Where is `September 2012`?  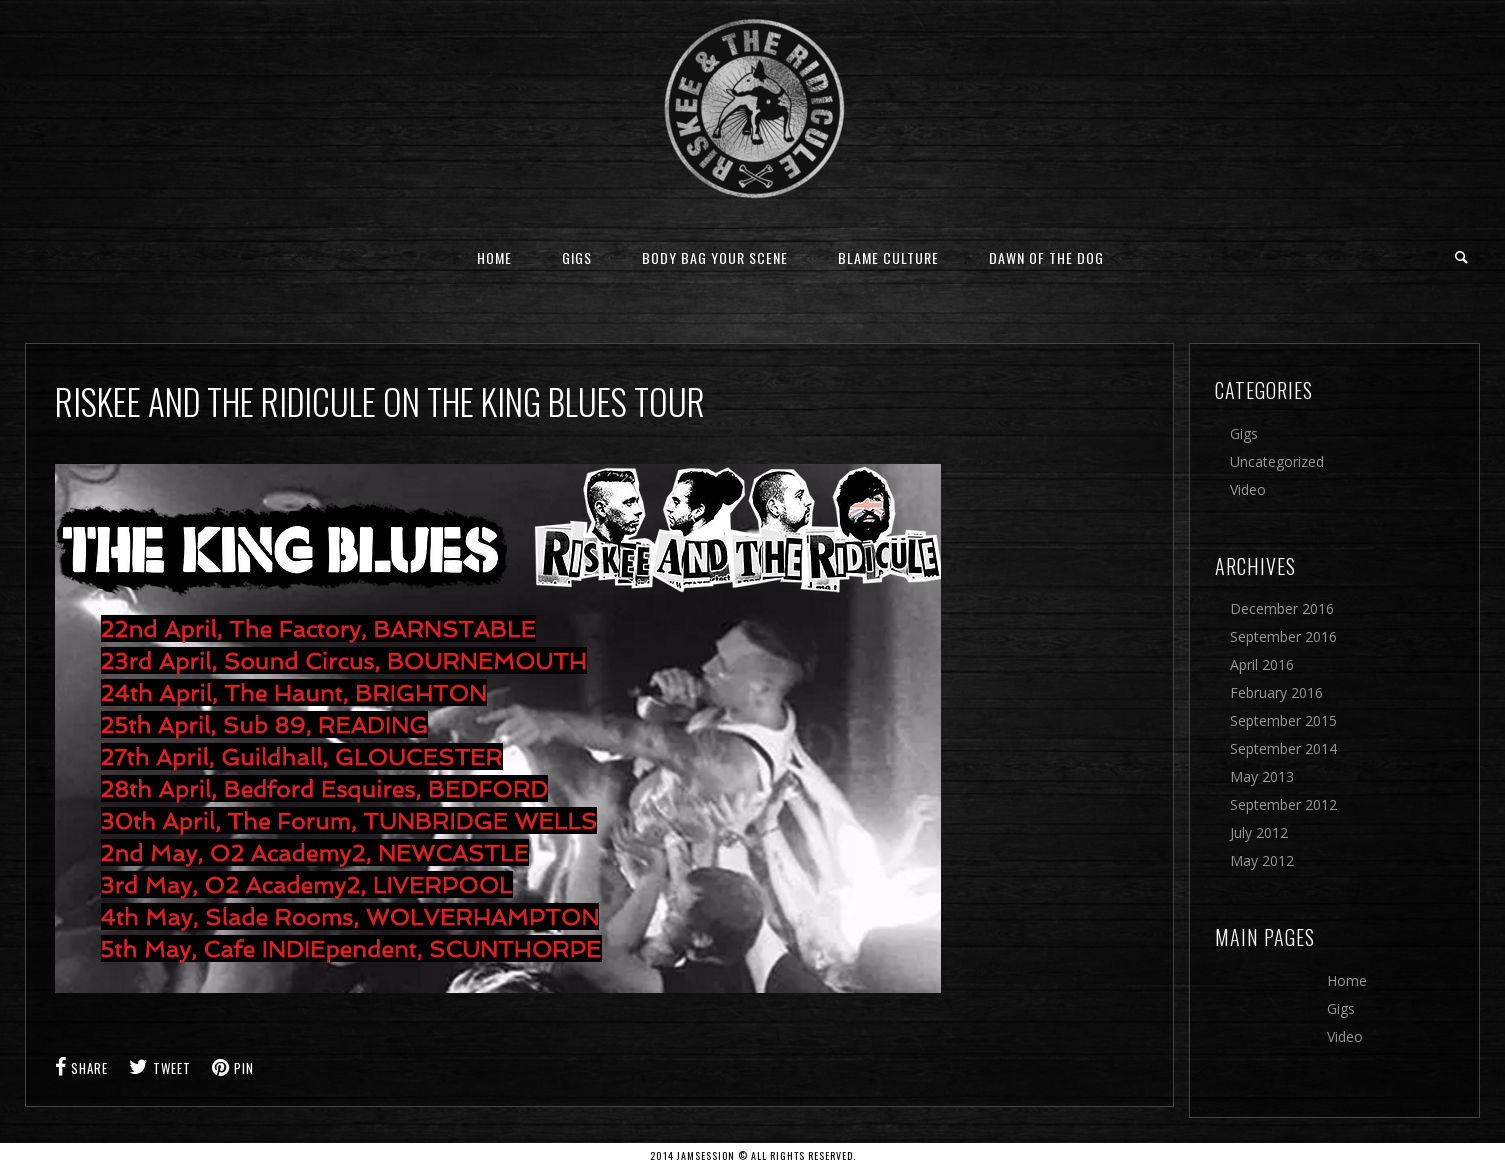 September 2012 is located at coordinates (1283, 804).